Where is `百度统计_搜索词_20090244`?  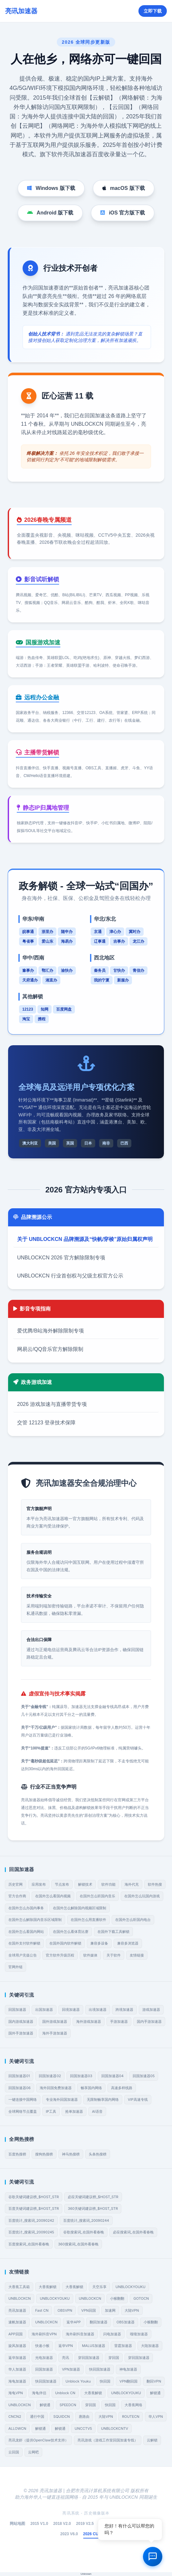 百度统计_搜索词_20090244 is located at coordinates (86, 2220).